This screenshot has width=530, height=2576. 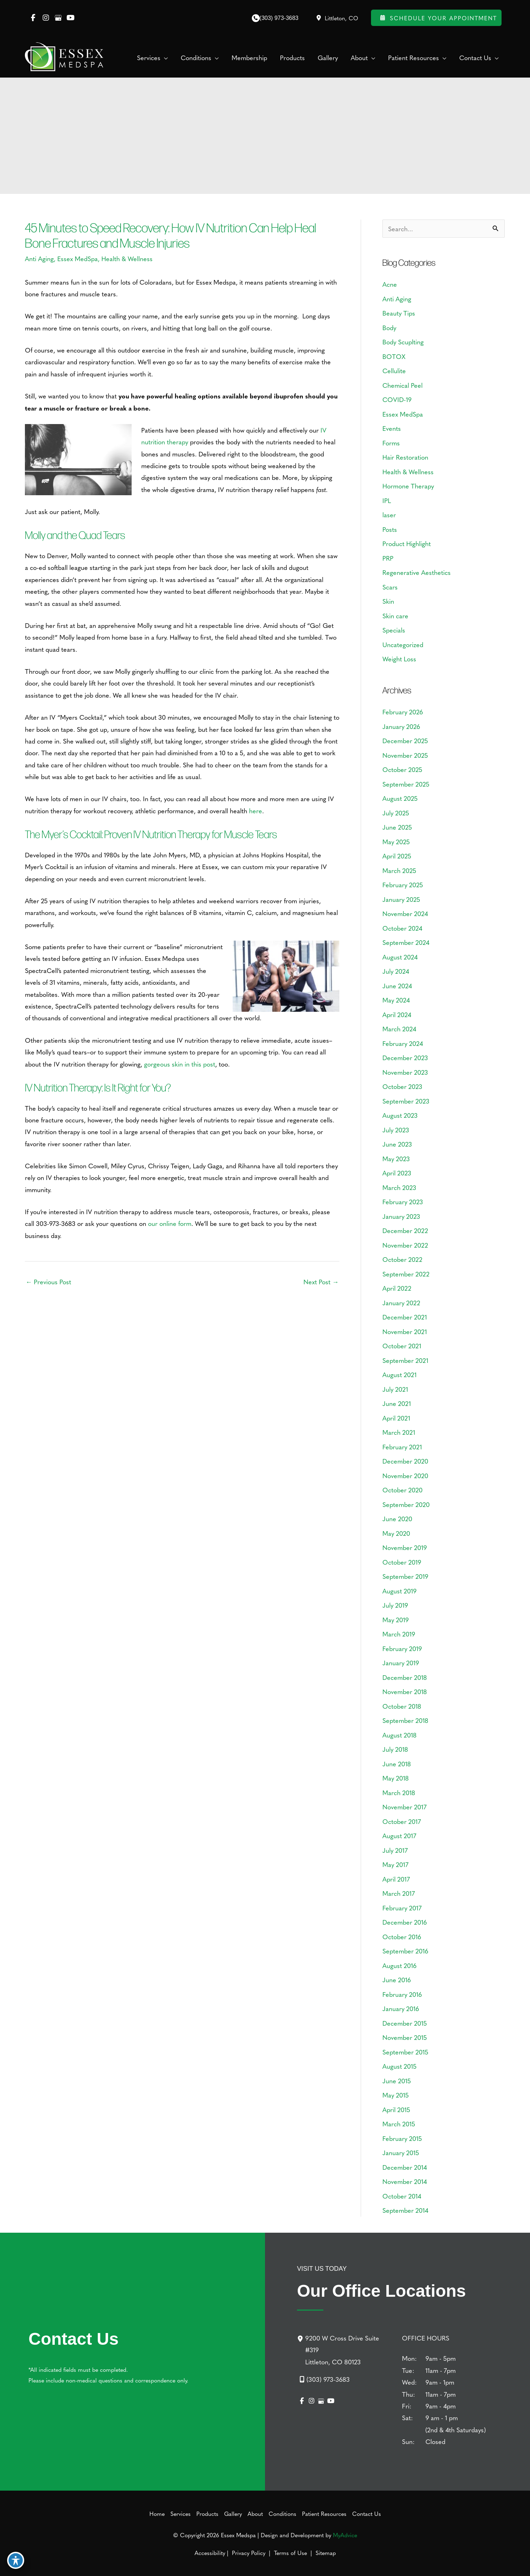 I want to click on April 2023, so click(x=396, y=1172).